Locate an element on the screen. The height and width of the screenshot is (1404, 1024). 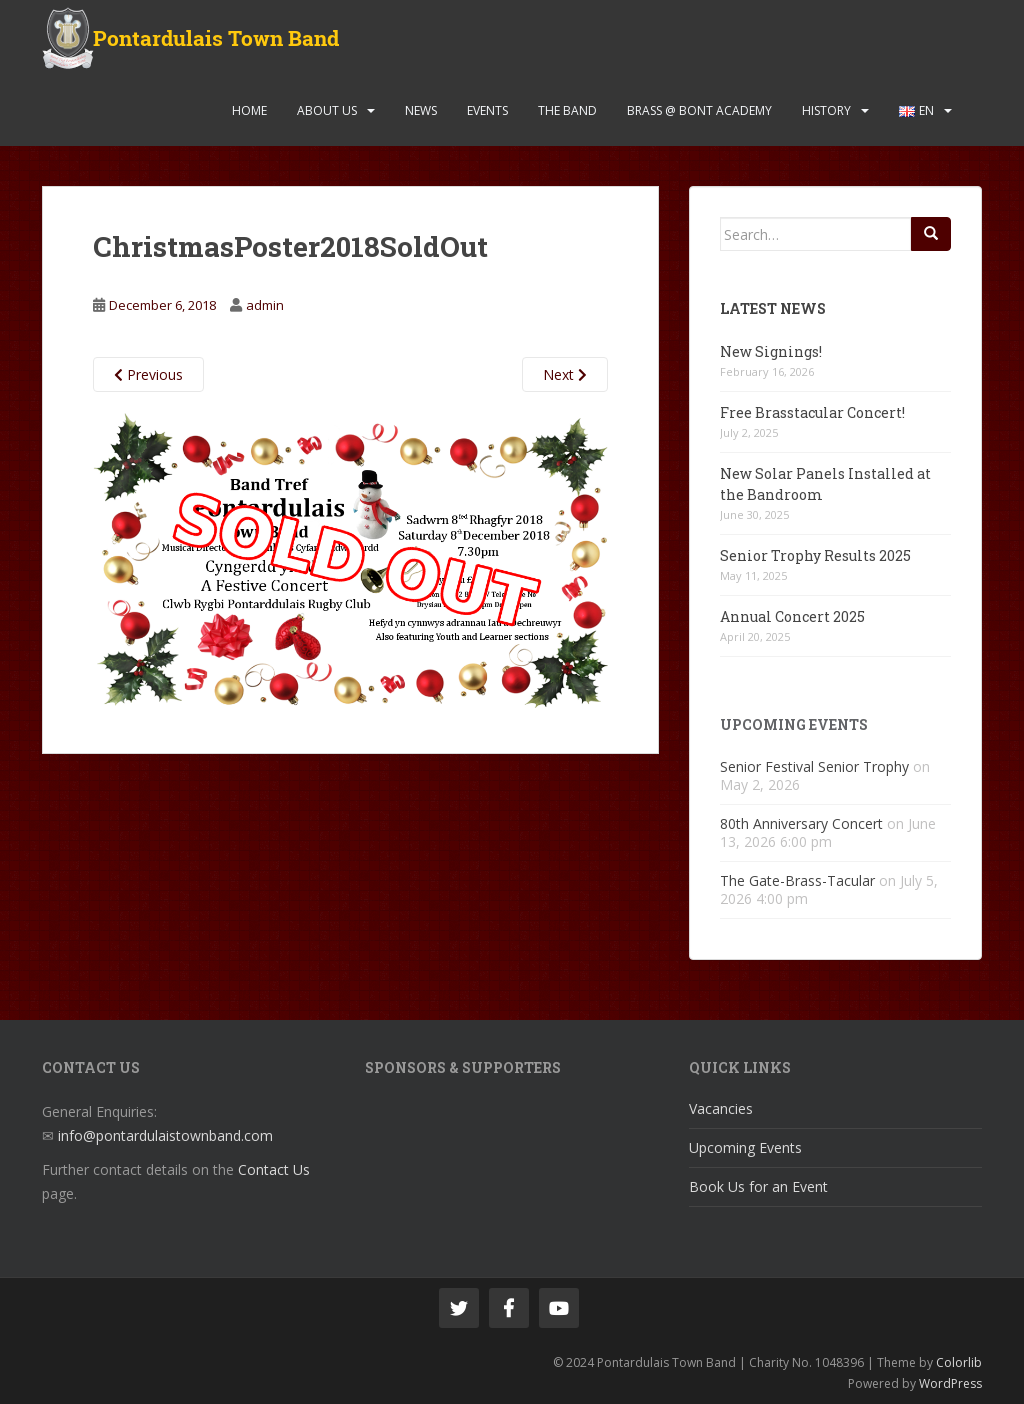
News is located at coordinates (421, 110).